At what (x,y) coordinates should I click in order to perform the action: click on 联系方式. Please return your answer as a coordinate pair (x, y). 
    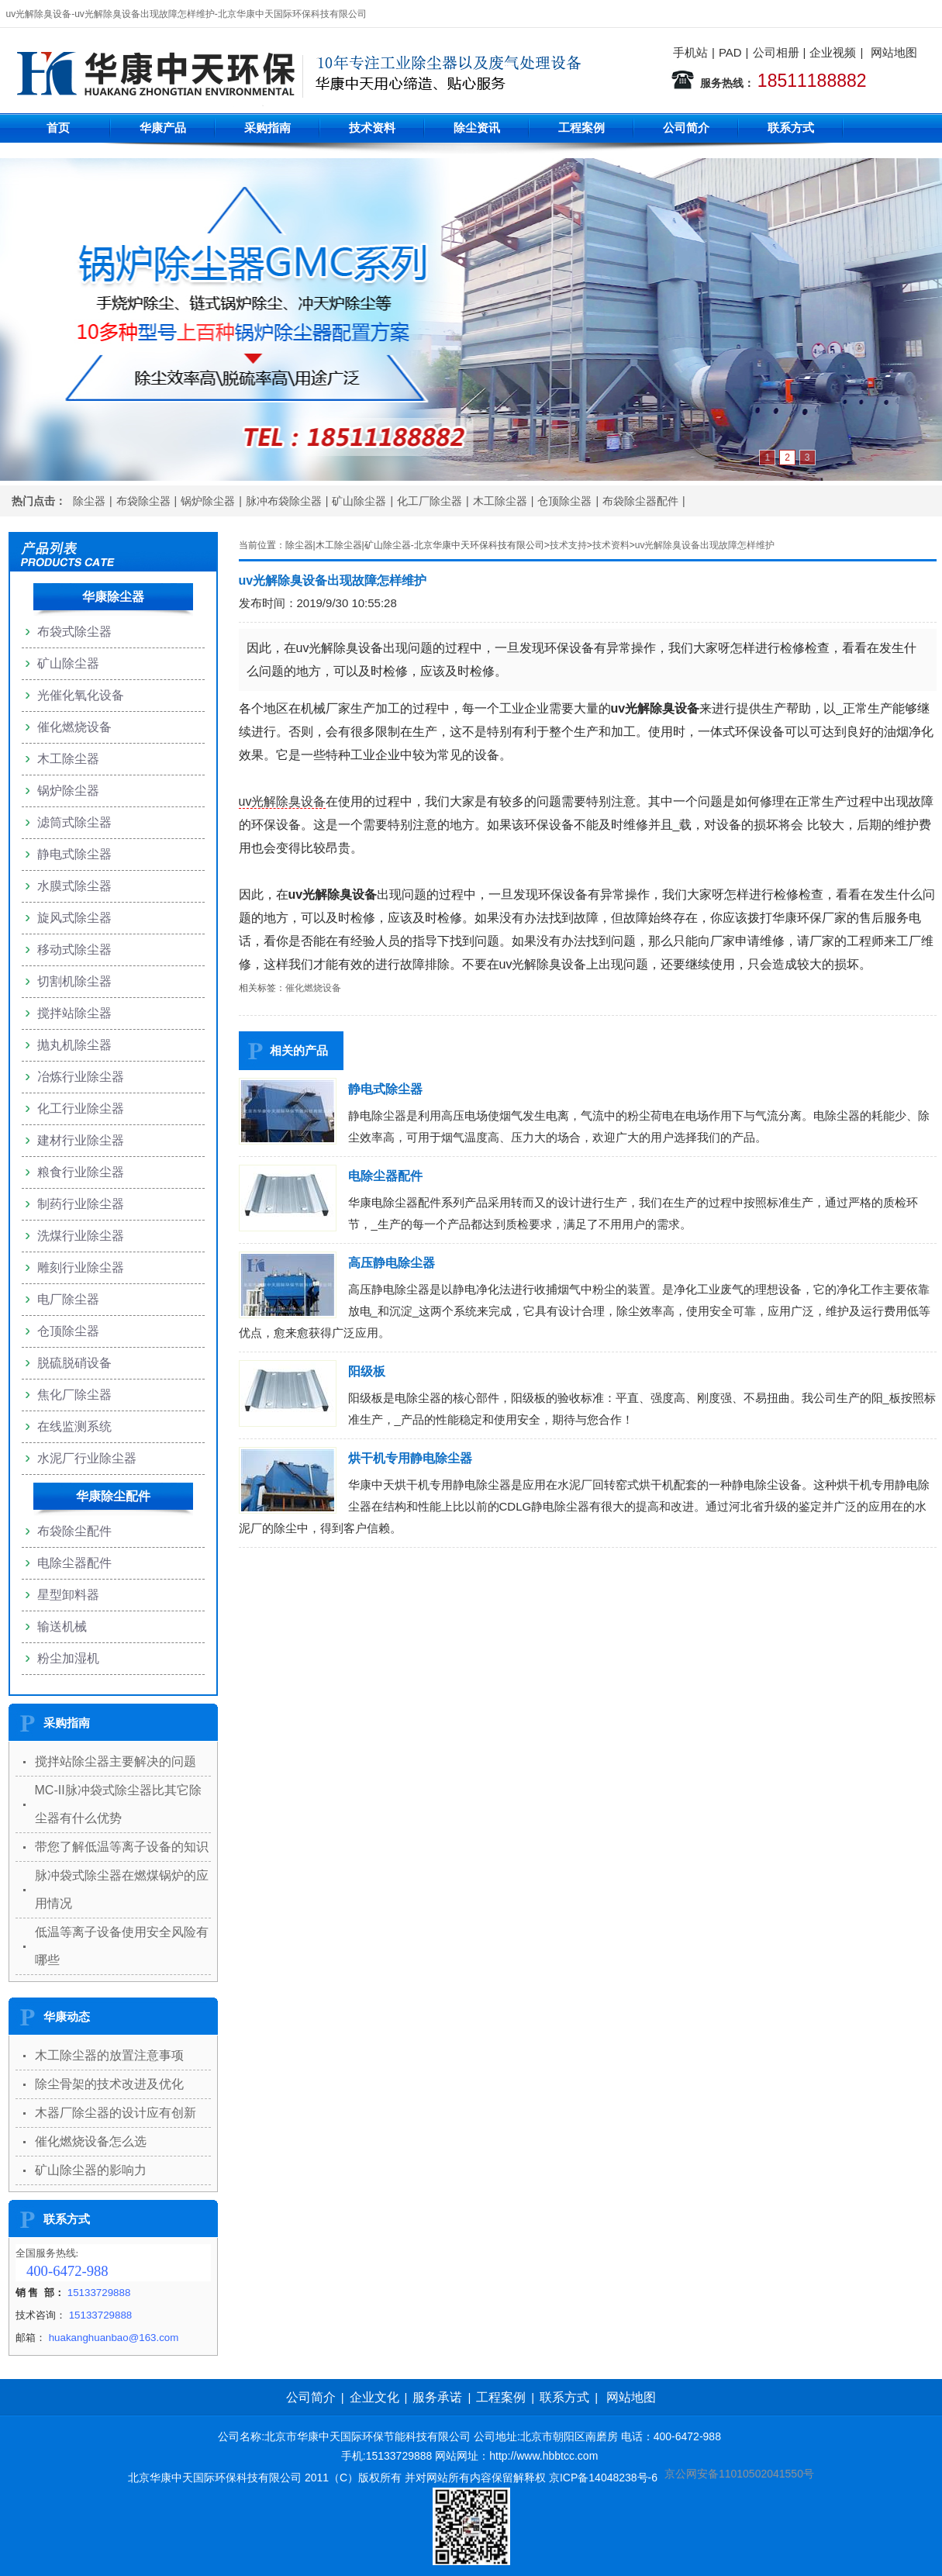
    Looking at the image, I should click on (791, 127).